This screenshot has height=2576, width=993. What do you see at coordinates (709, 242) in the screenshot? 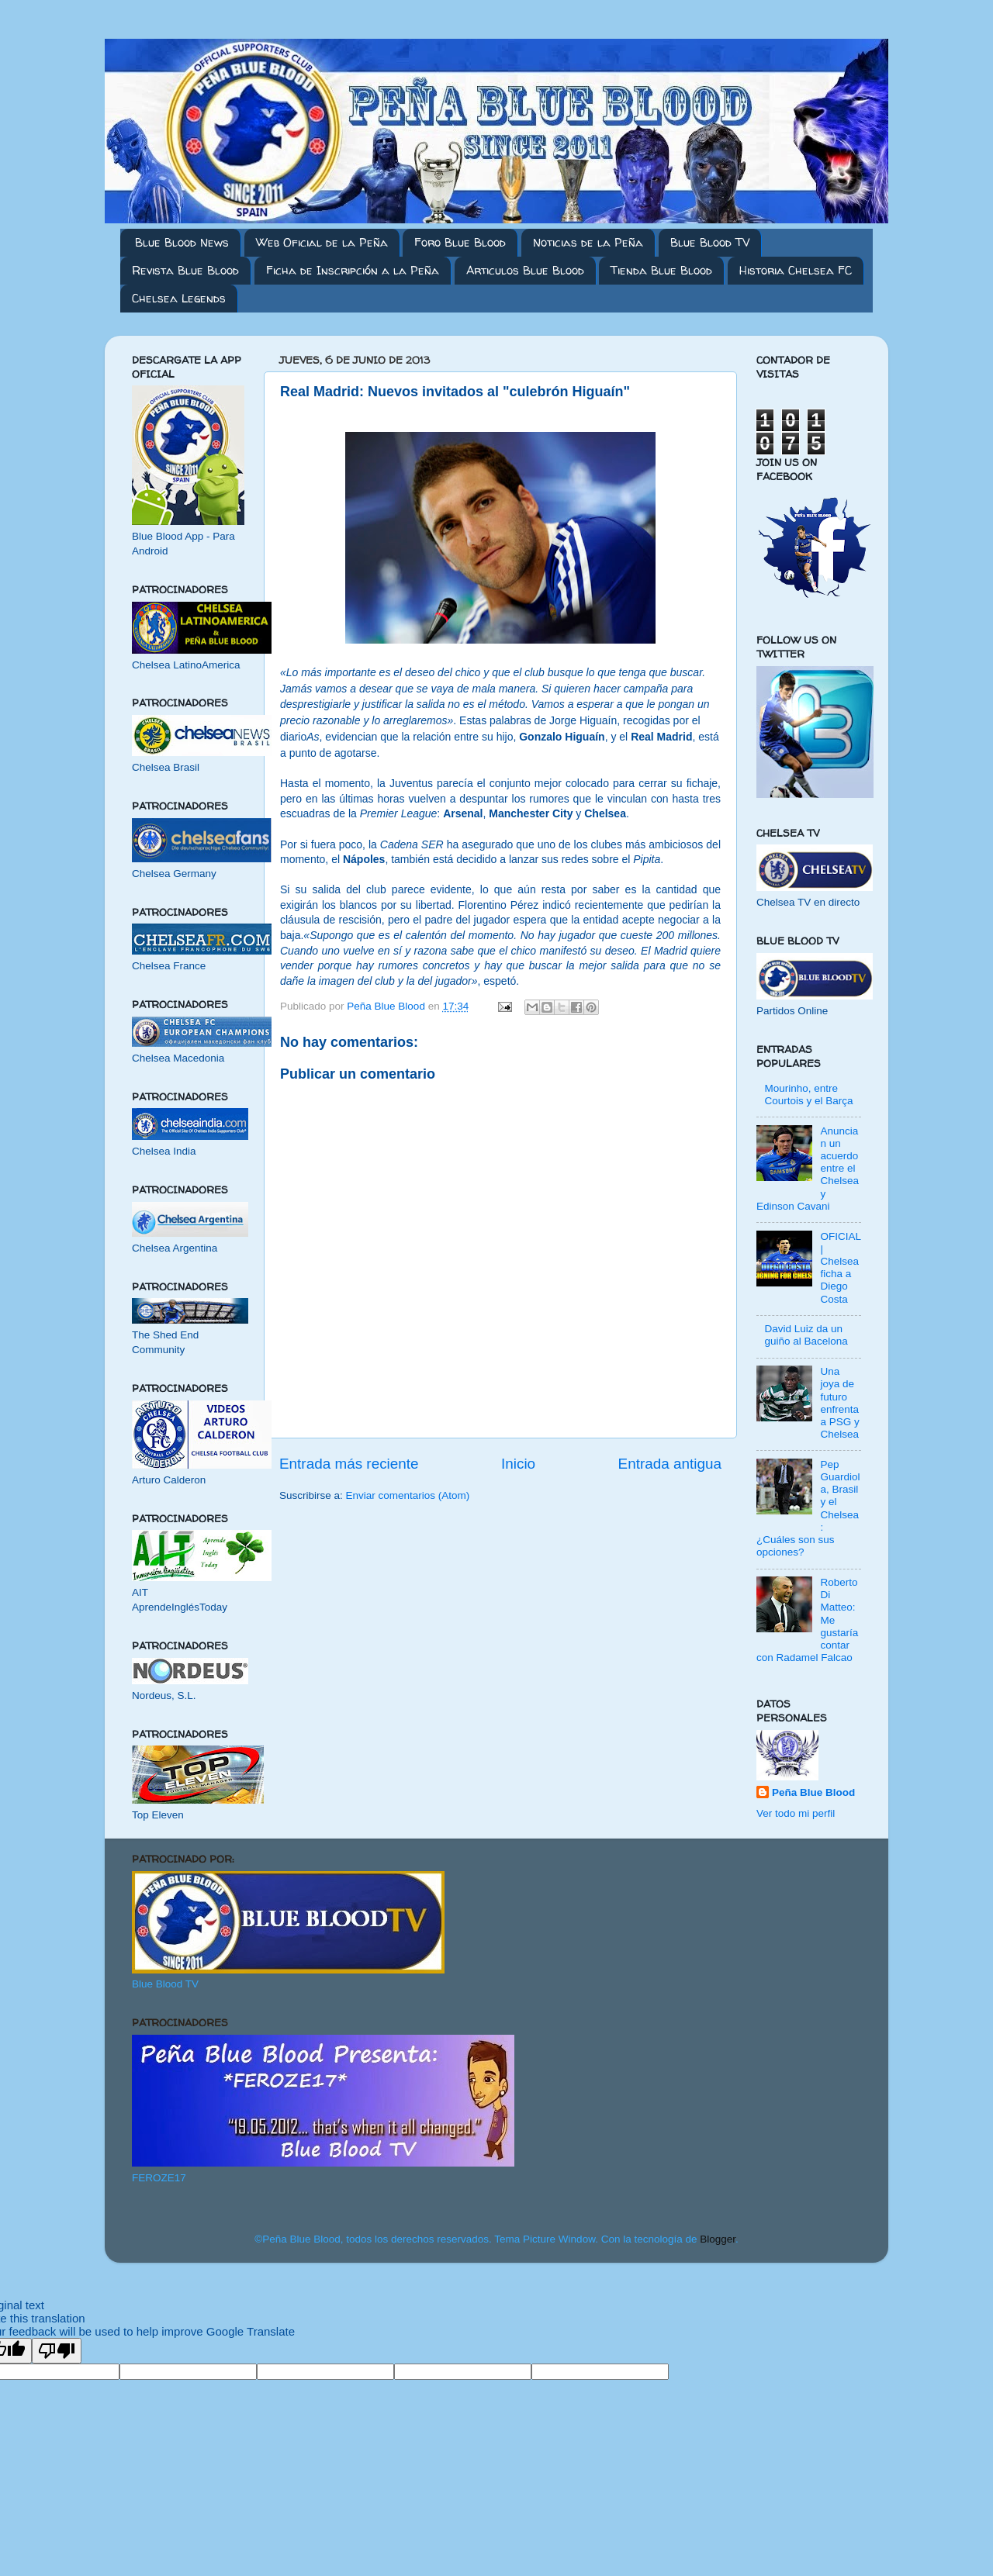
I see `Blue Blood TV` at bounding box center [709, 242].